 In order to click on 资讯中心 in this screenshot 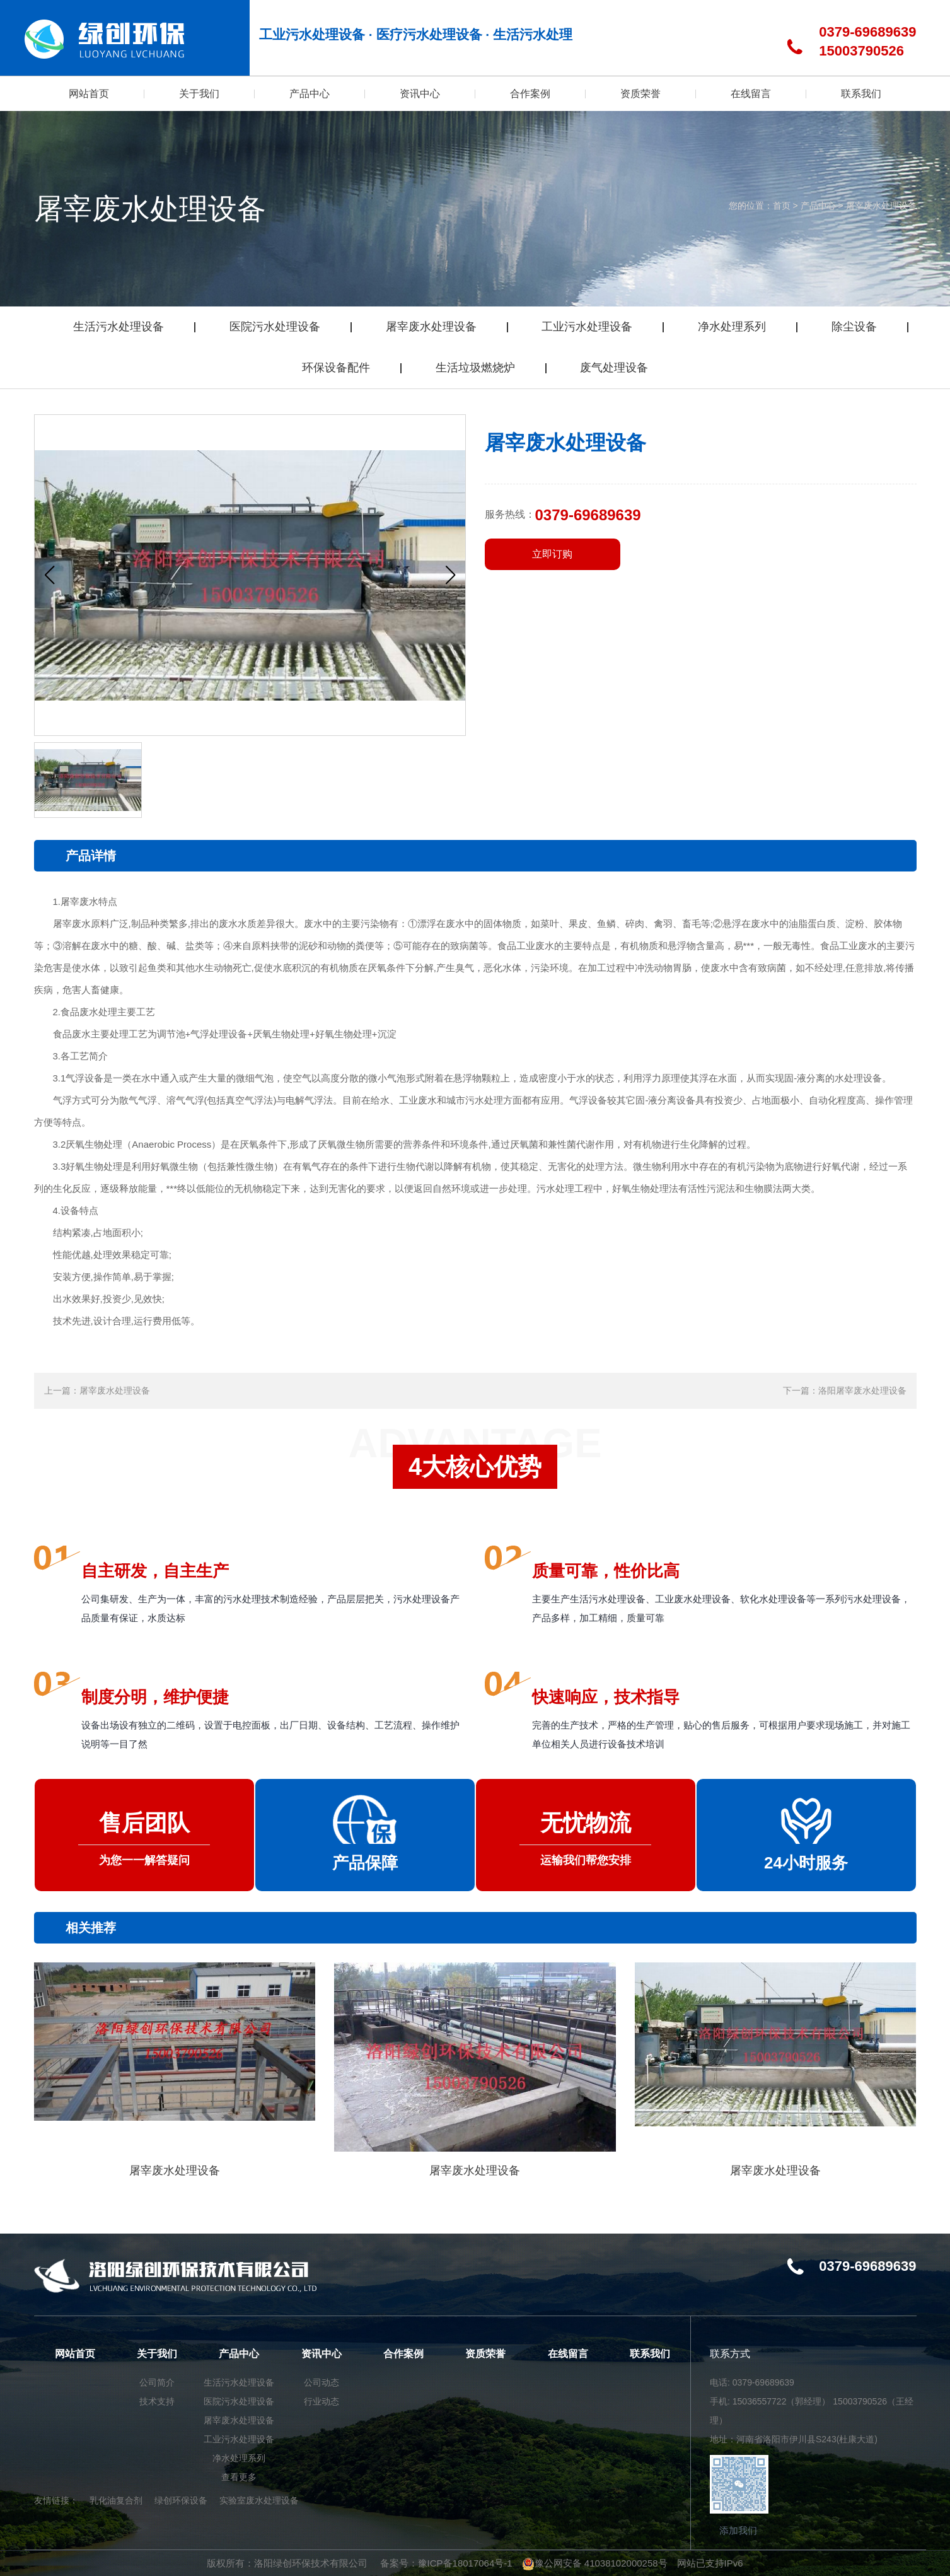, I will do `click(321, 2353)`.